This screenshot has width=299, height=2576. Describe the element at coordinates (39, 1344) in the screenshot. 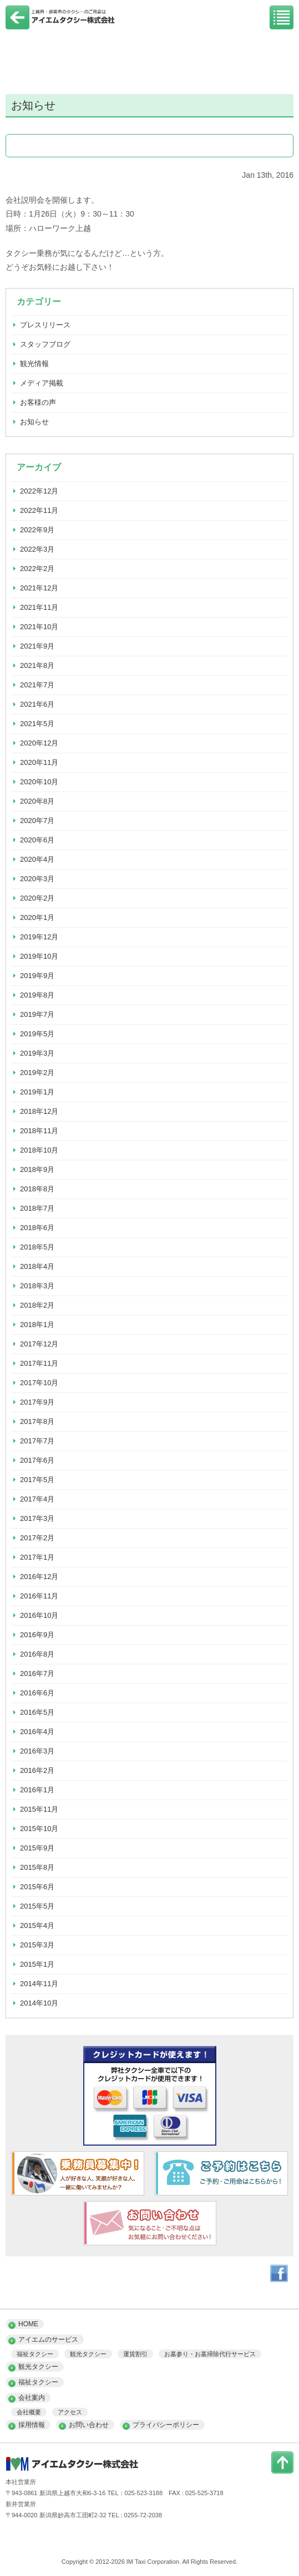

I see `2017年12月` at that location.